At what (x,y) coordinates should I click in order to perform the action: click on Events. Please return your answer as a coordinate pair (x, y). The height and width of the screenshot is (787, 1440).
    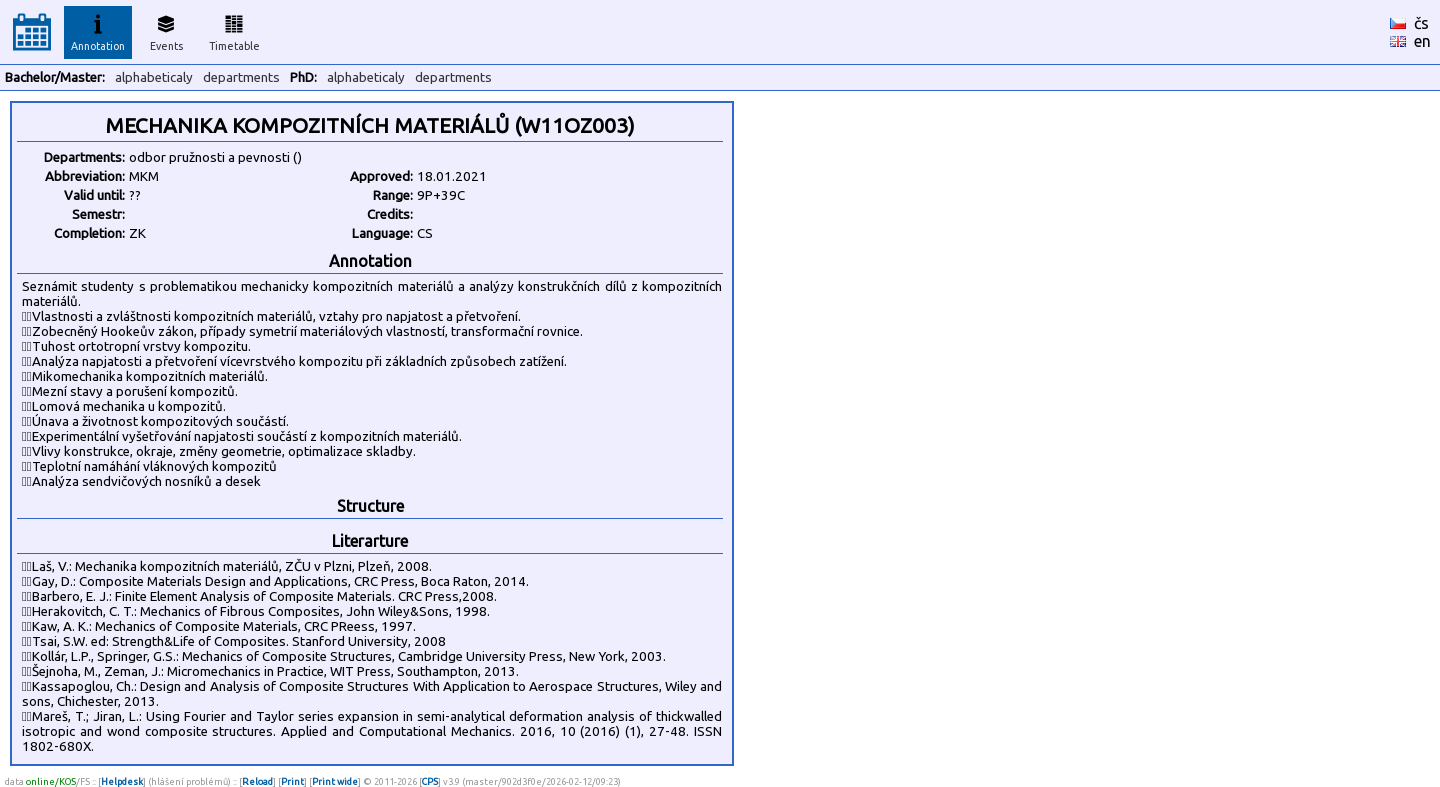
    Looking at the image, I should click on (166, 30).